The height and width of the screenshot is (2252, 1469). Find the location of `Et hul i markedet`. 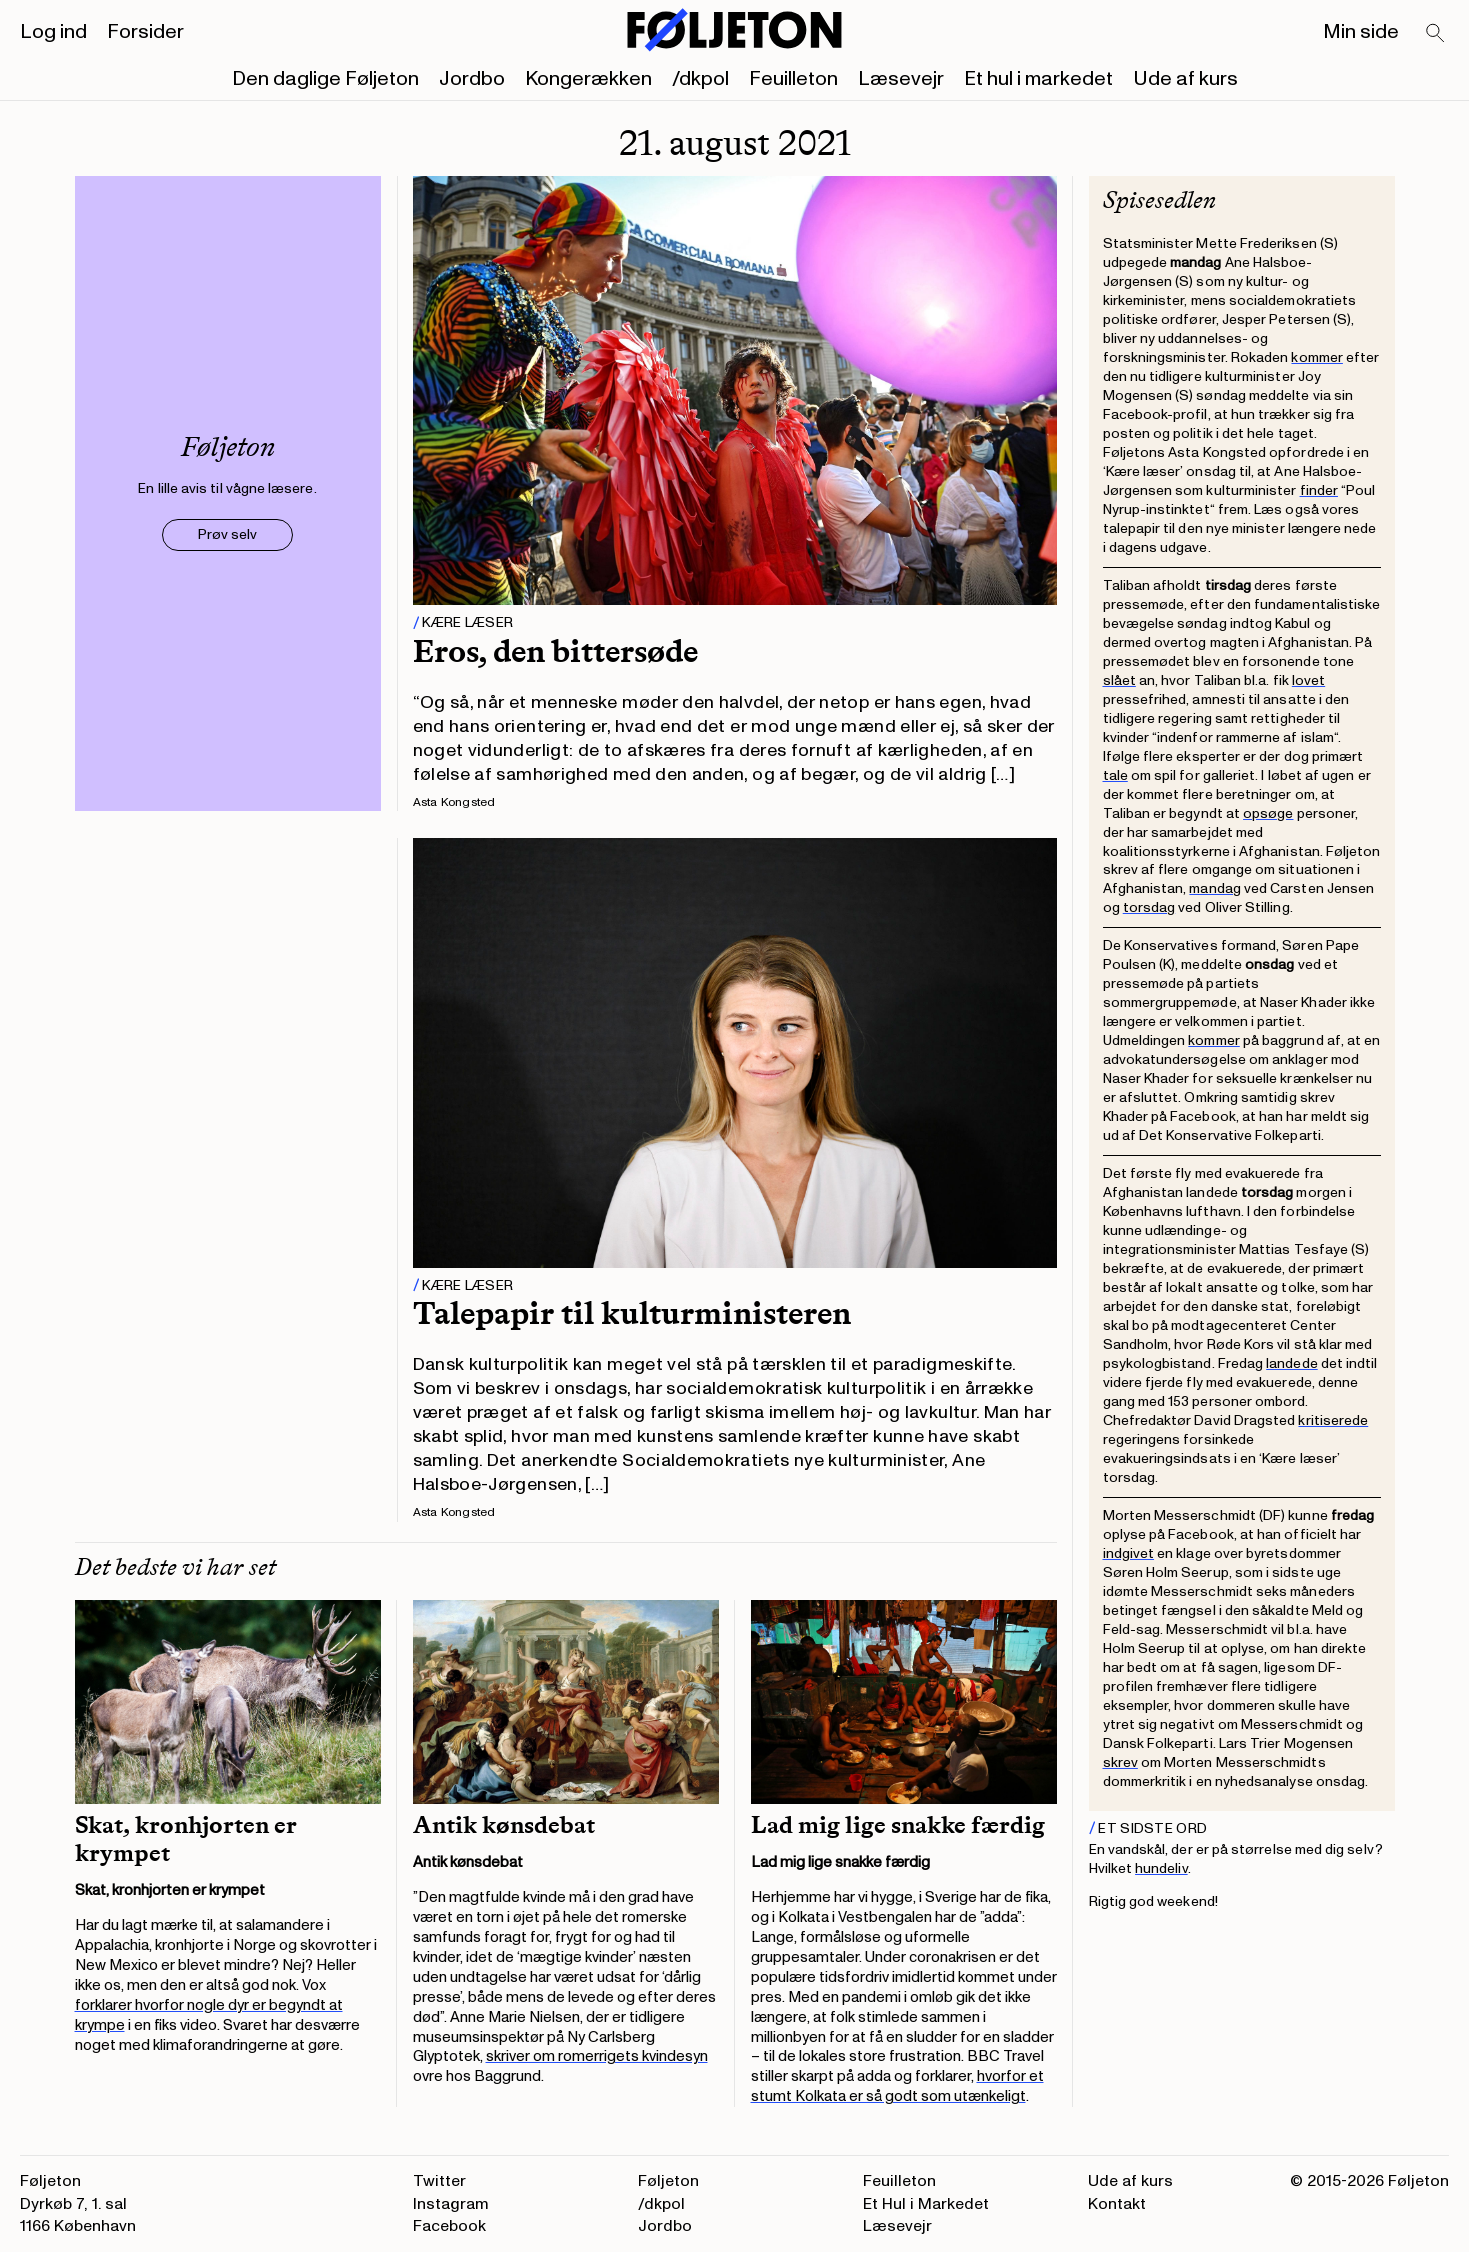

Et hul i markedet is located at coordinates (1038, 79).